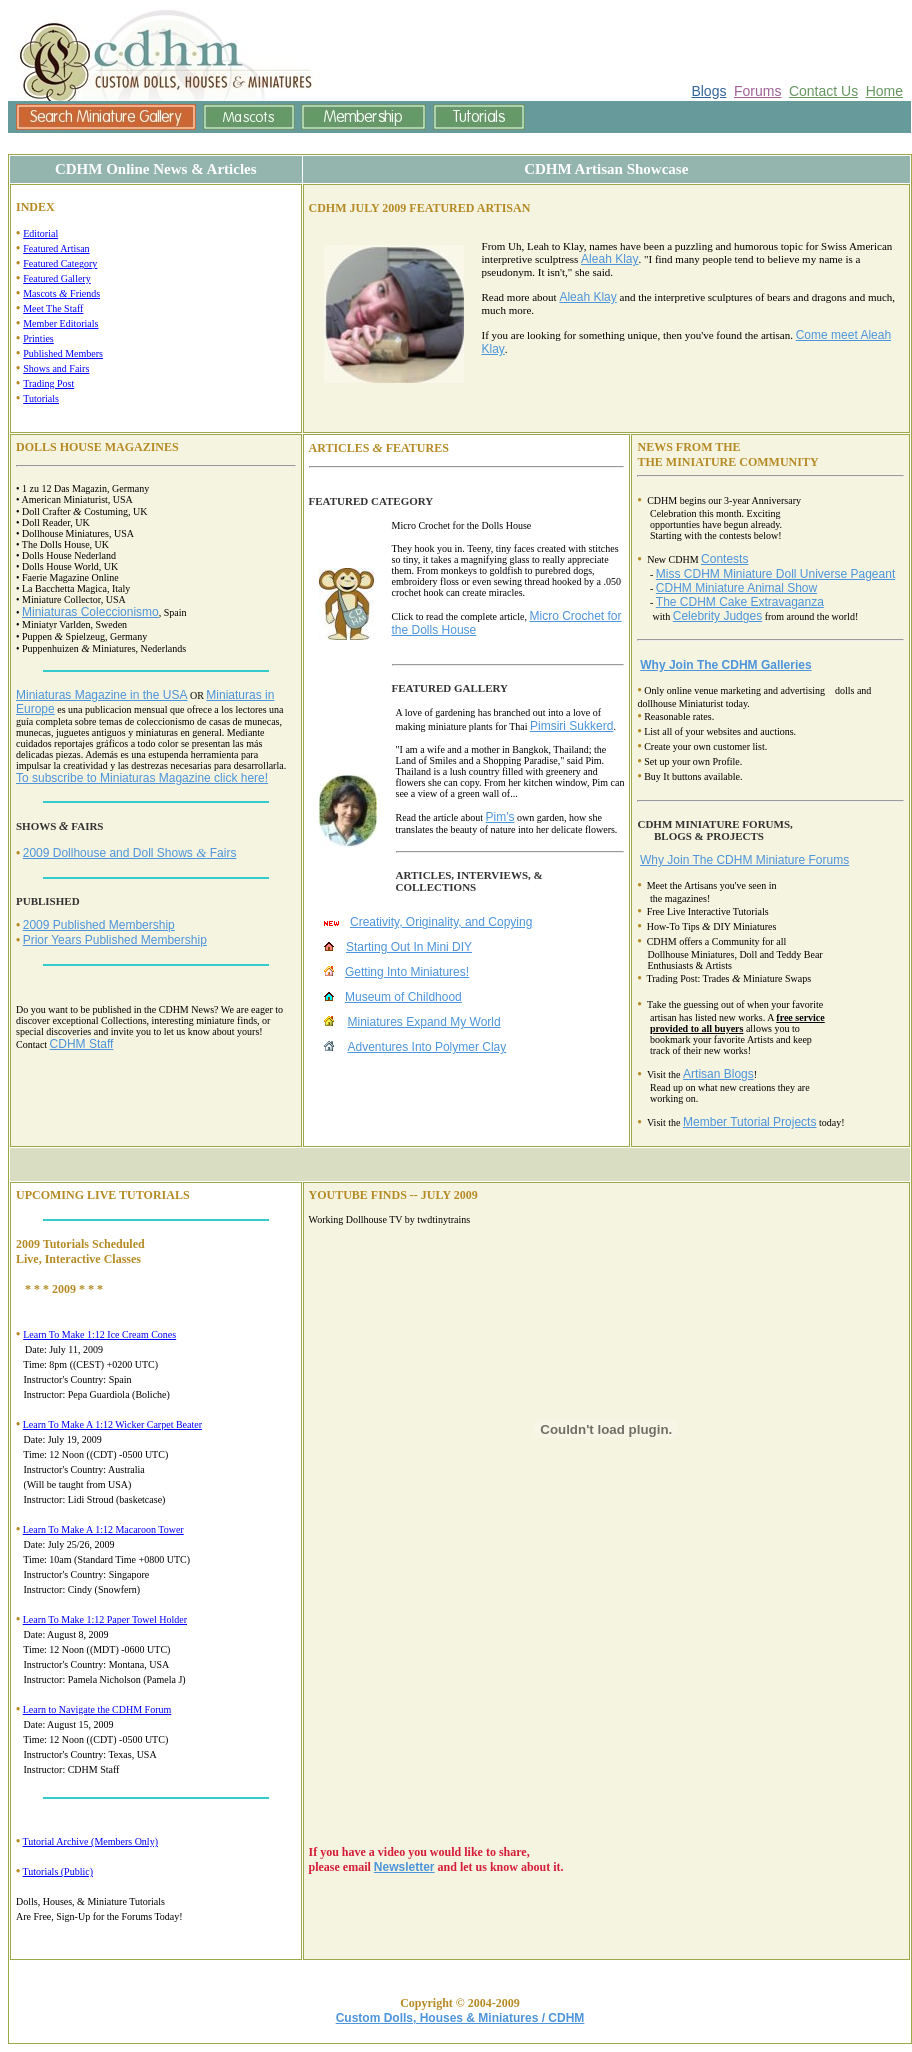 The width and height of the screenshot is (912, 2052). What do you see at coordinates (56, 368) in the screenshot?
I see `Shows and Fairs` at bounding box center [56, 368].